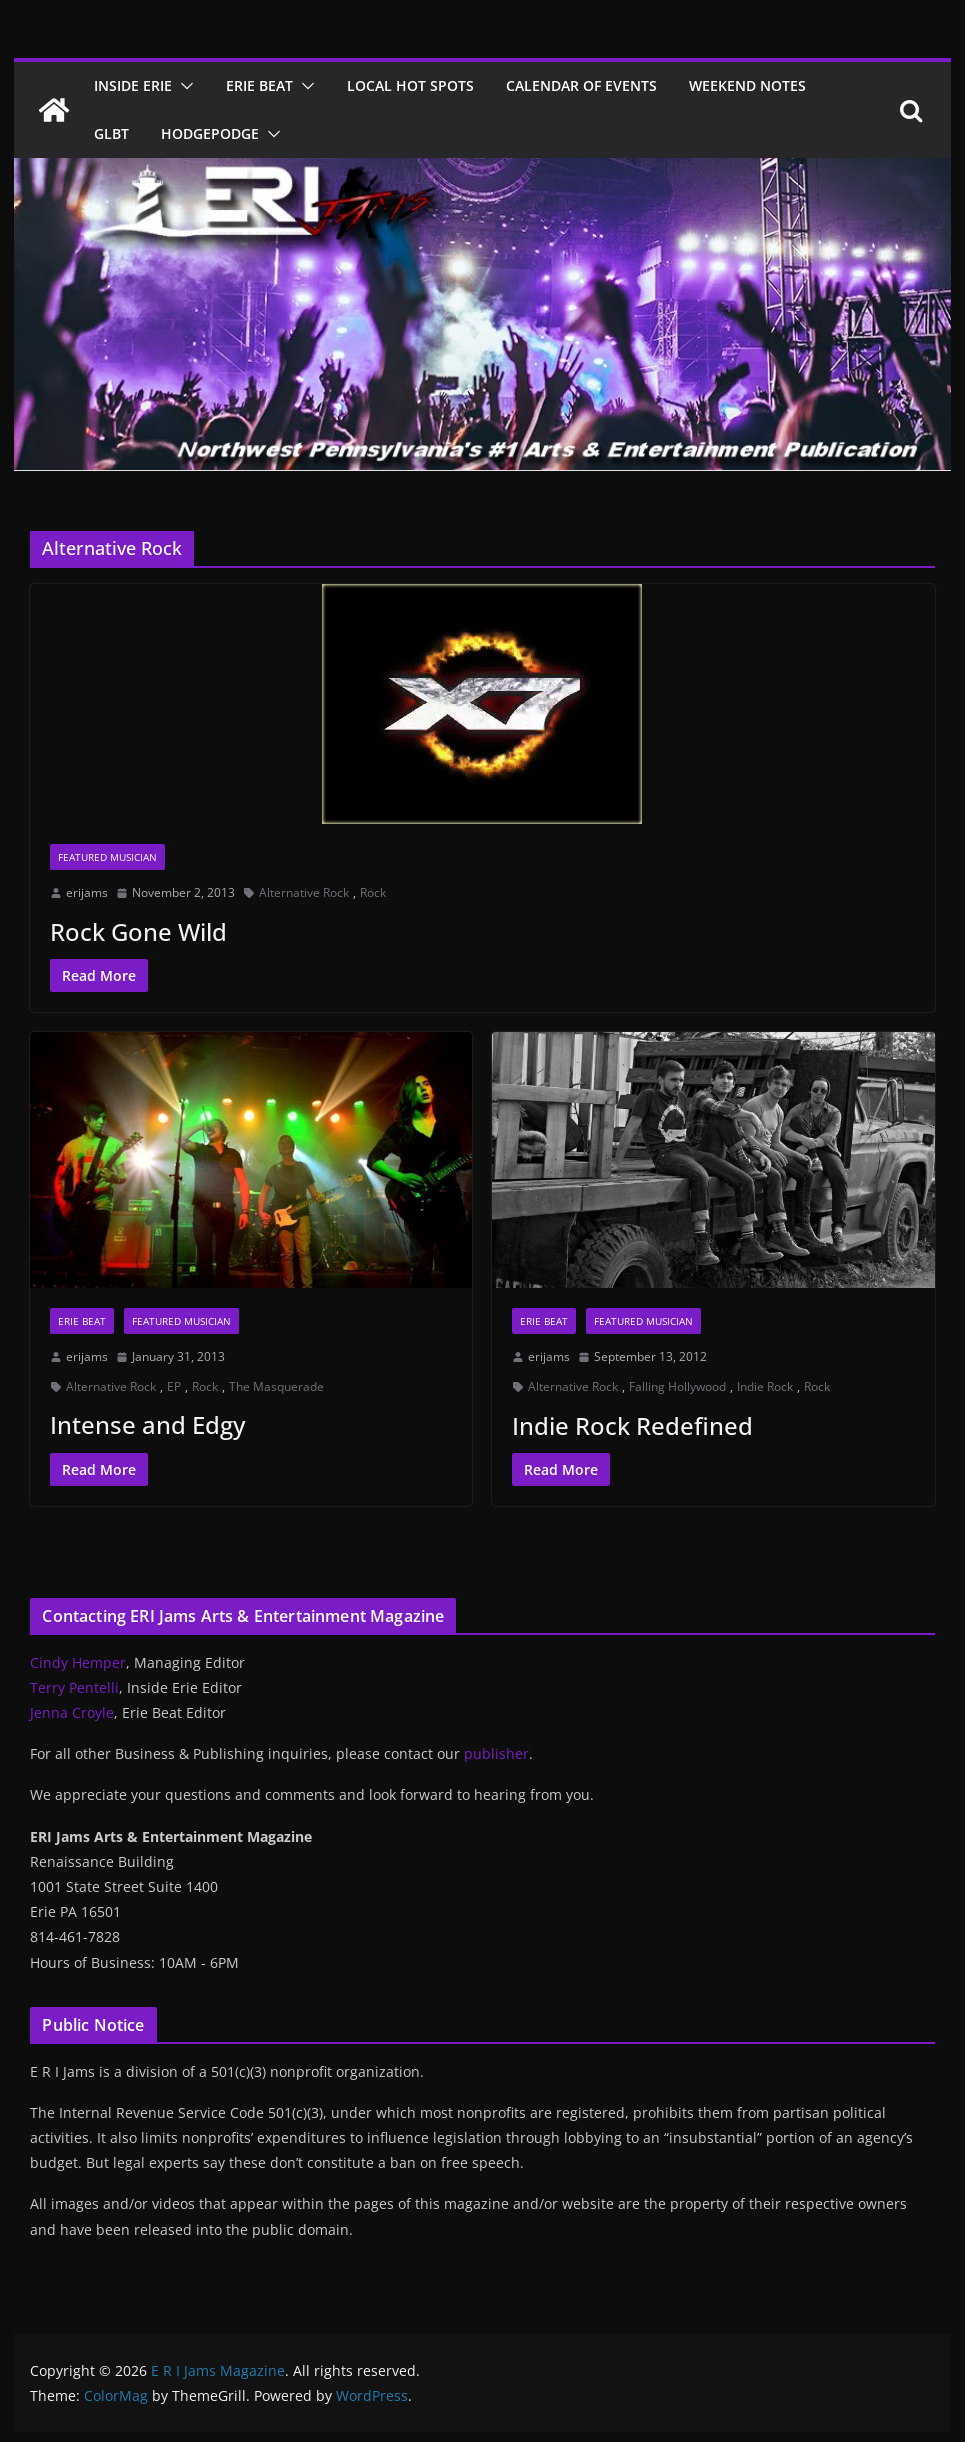  I want to click on Local Hot Spots, so click(410, 85).